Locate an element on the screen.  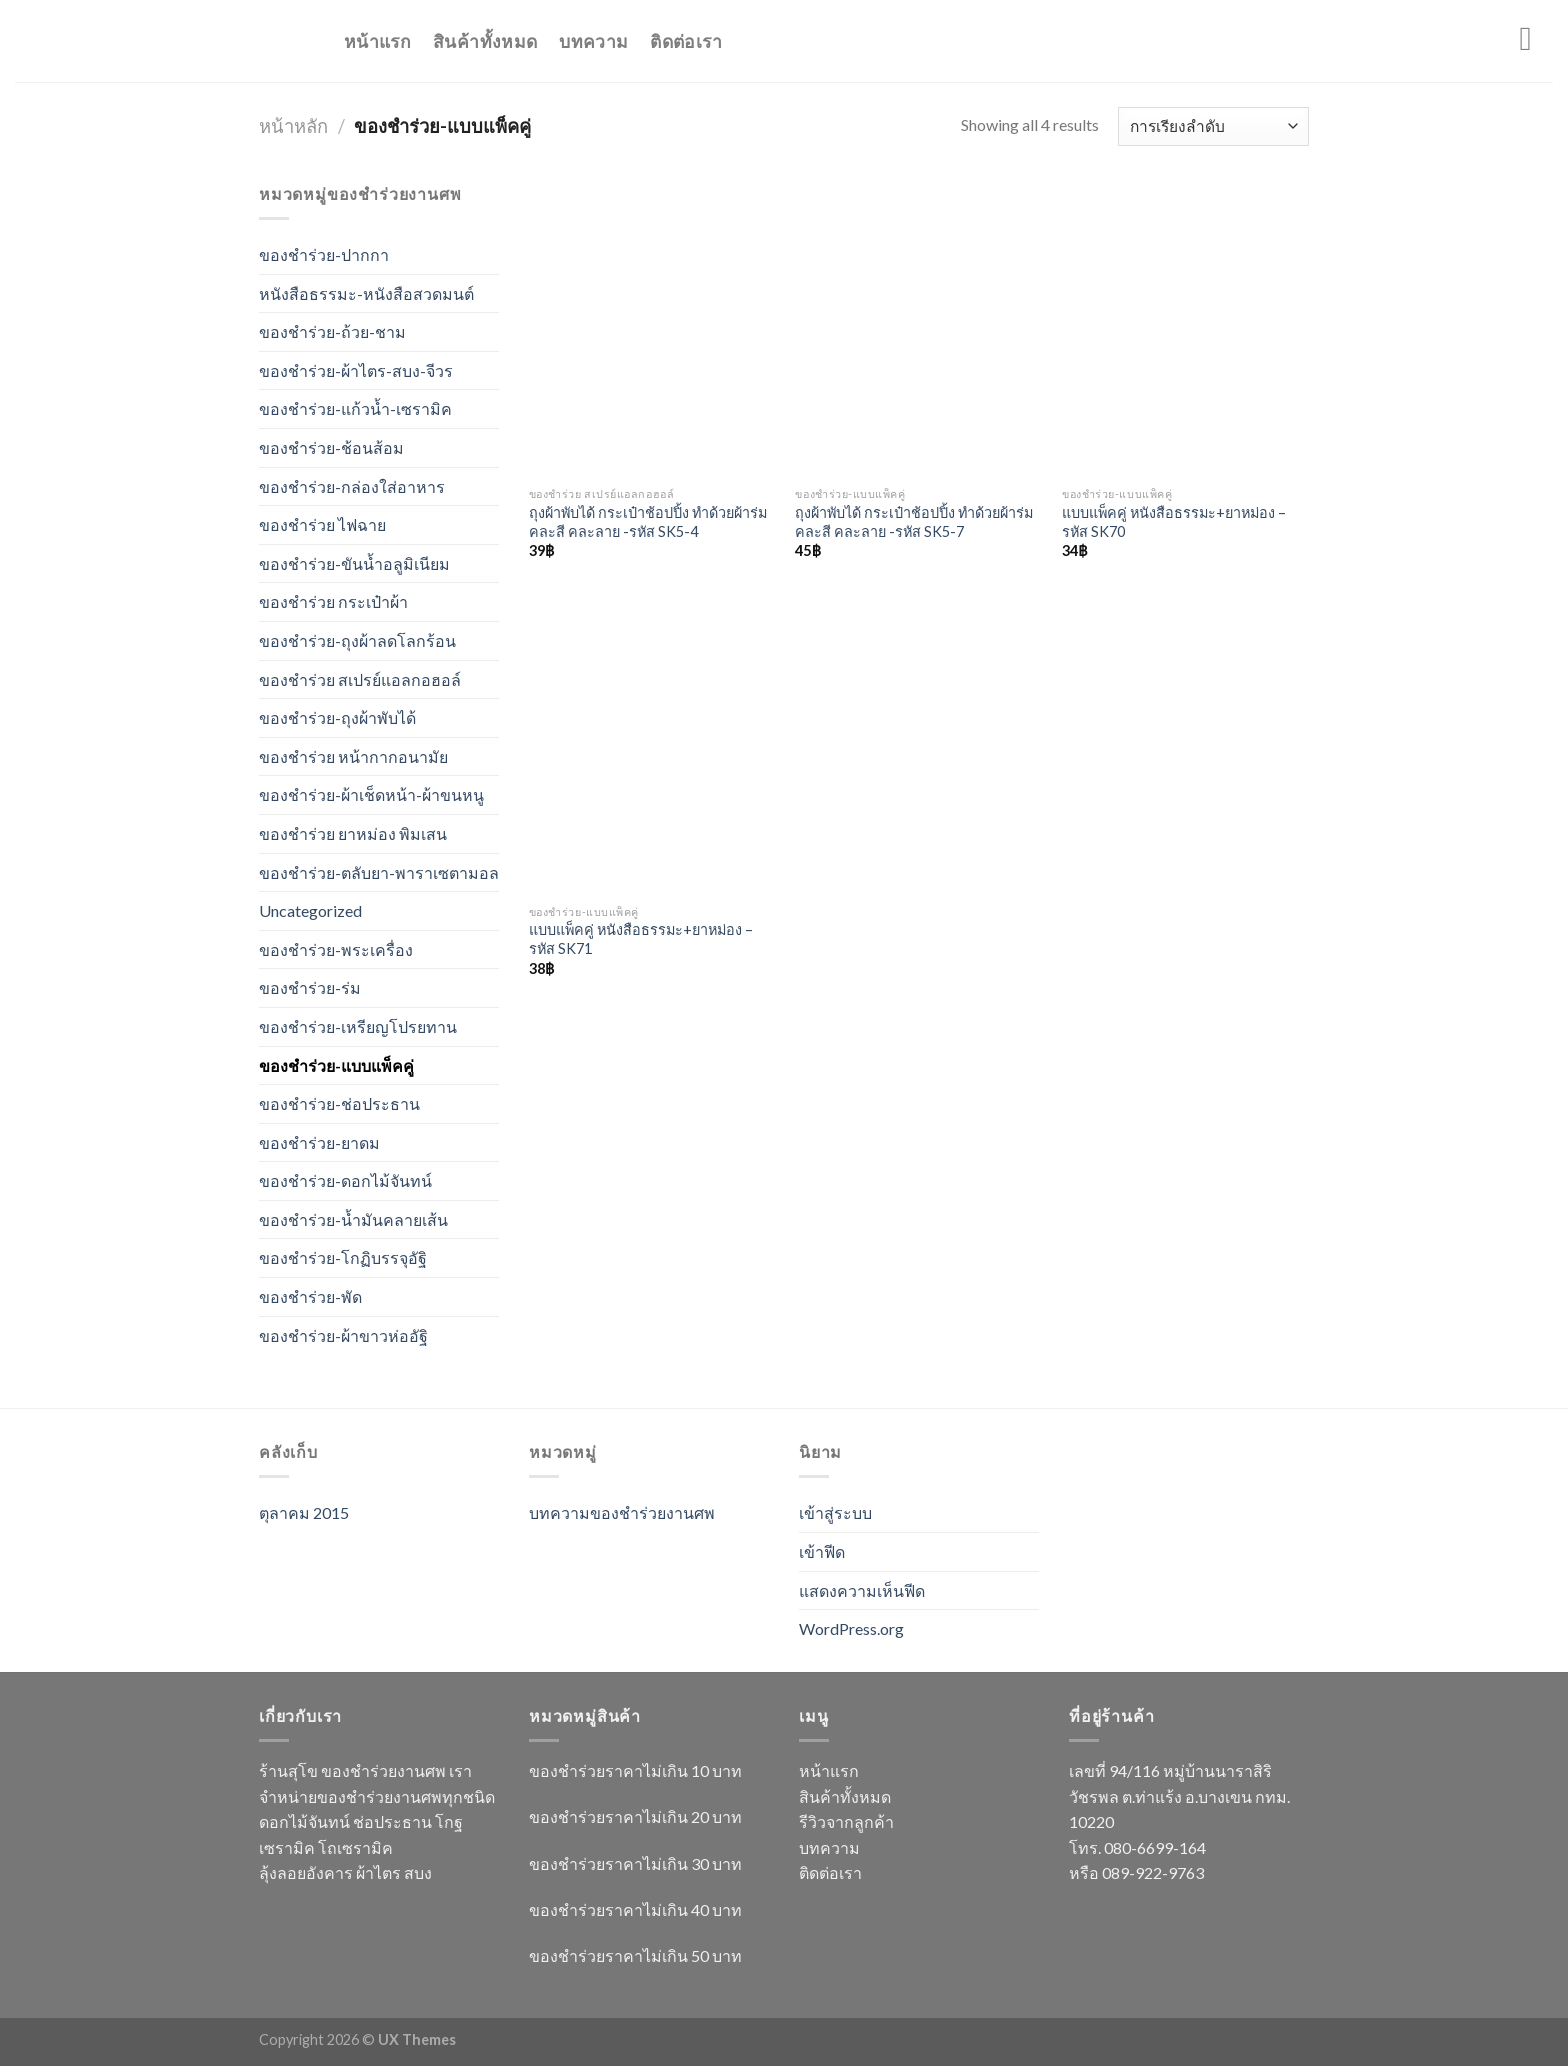
ของชำร่วย-พัด is located at coordinates (310, 1296).